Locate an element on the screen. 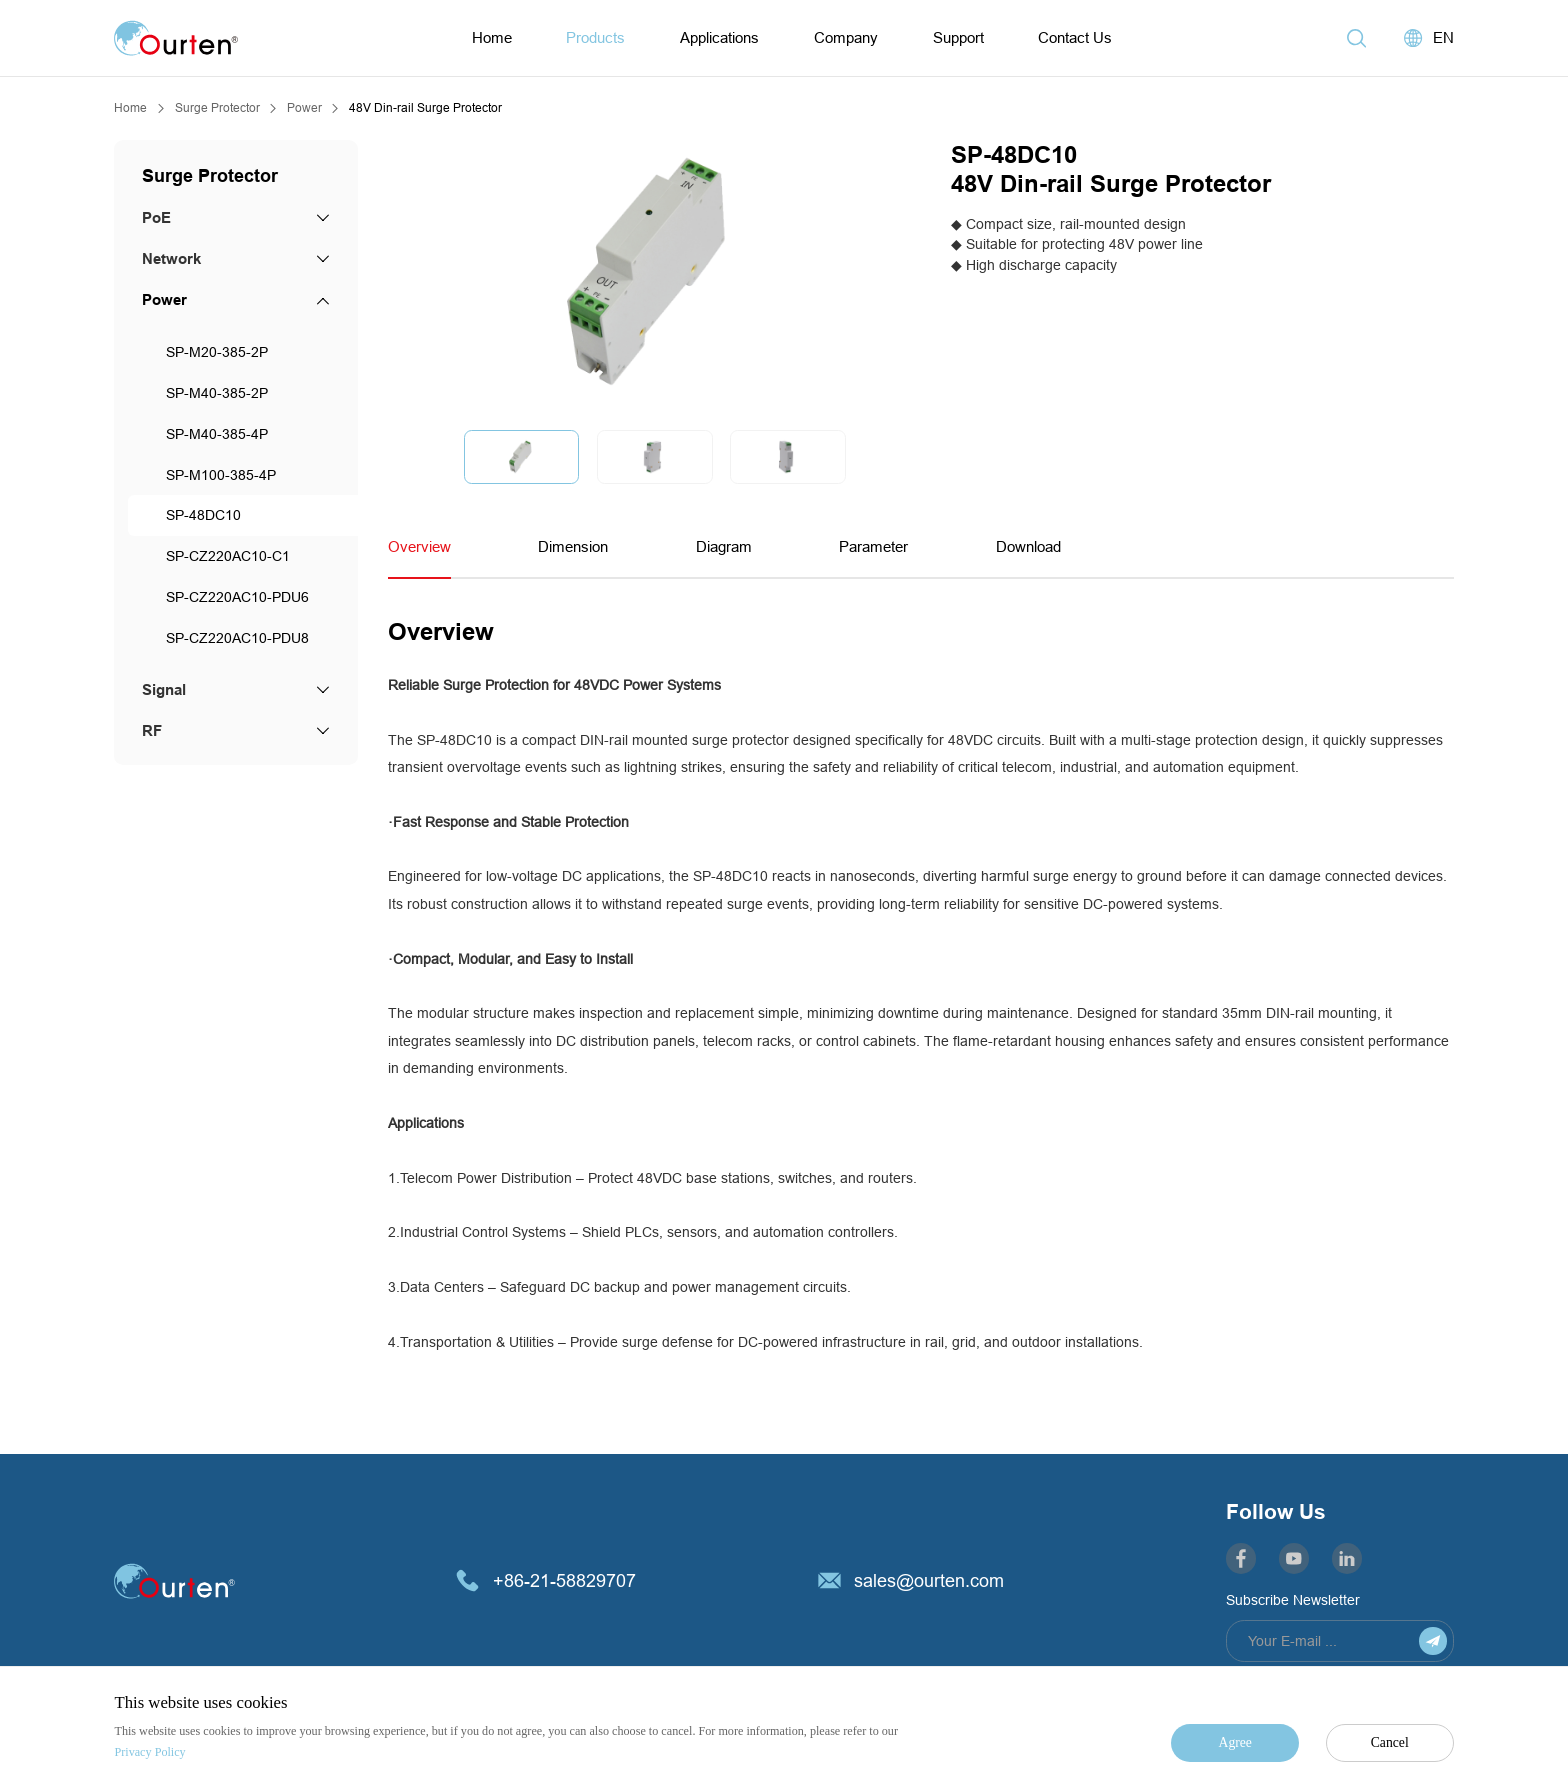 The image size is (1568, 1788). Network is located at coordinates (171, 259).